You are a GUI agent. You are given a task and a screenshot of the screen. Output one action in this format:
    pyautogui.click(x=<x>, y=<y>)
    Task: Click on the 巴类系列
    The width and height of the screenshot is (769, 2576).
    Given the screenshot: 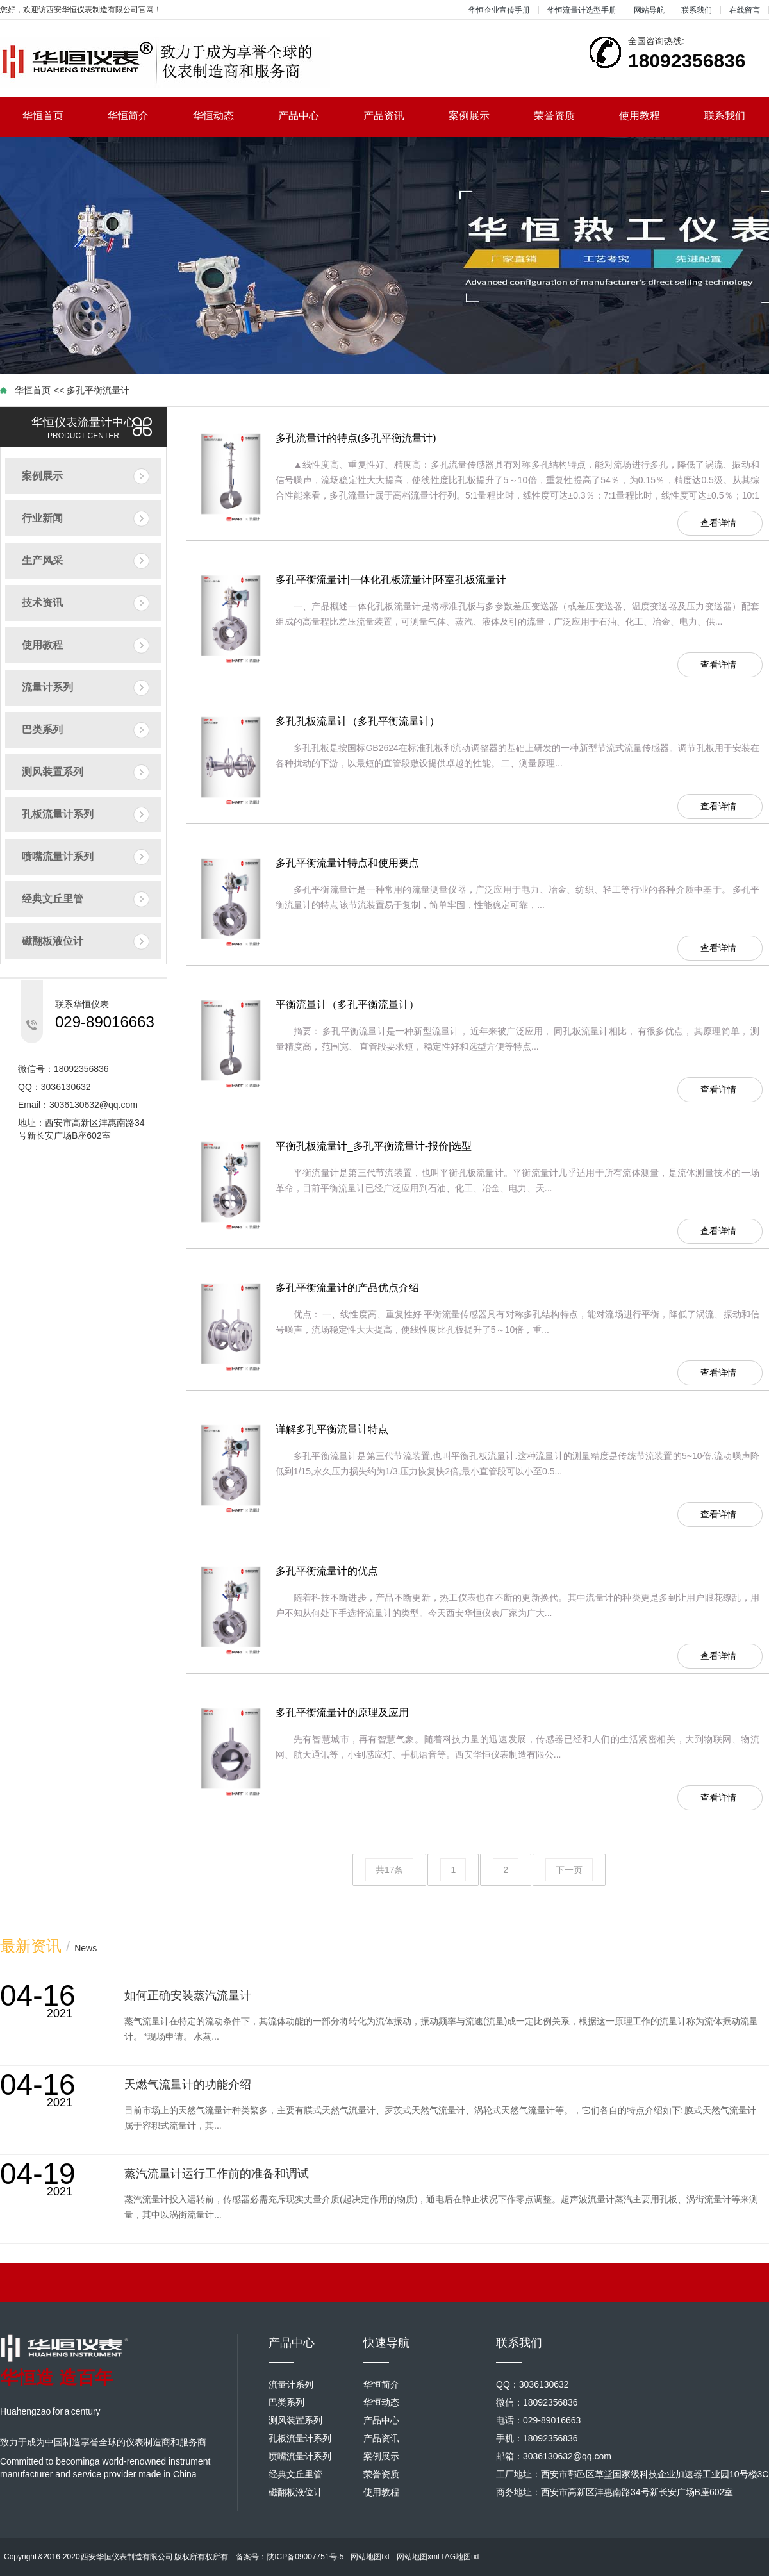 What is the action you would take?
    pyautogui.click(x=42, y=729)
    